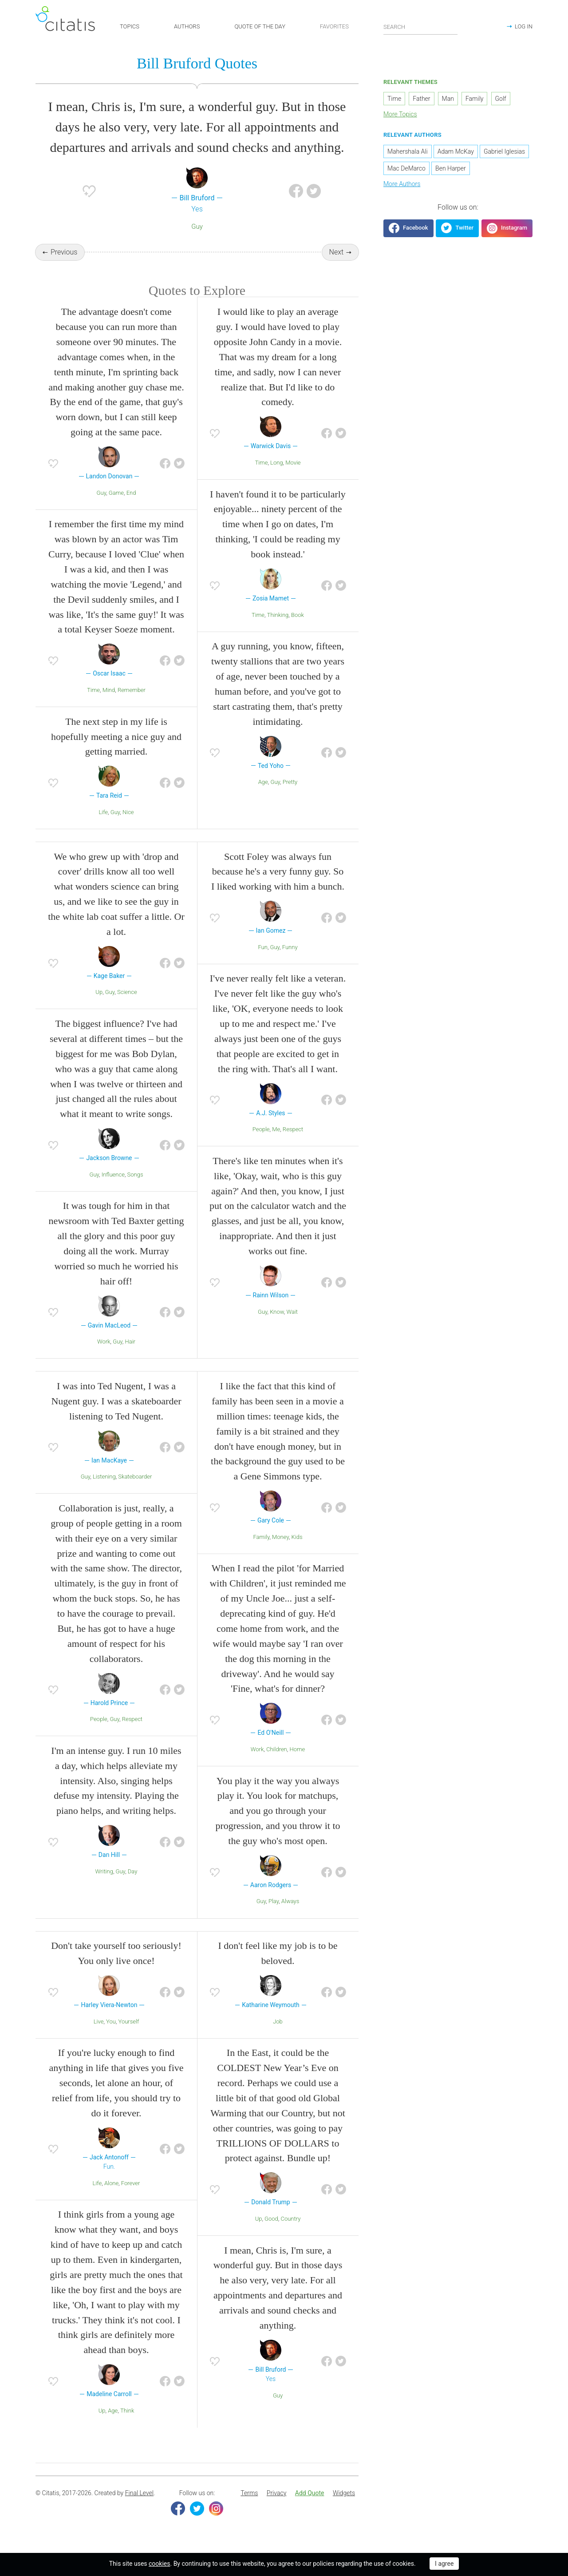 This screenshot has height=2576, width=568. I want to click on Guy, so click(197, 230).